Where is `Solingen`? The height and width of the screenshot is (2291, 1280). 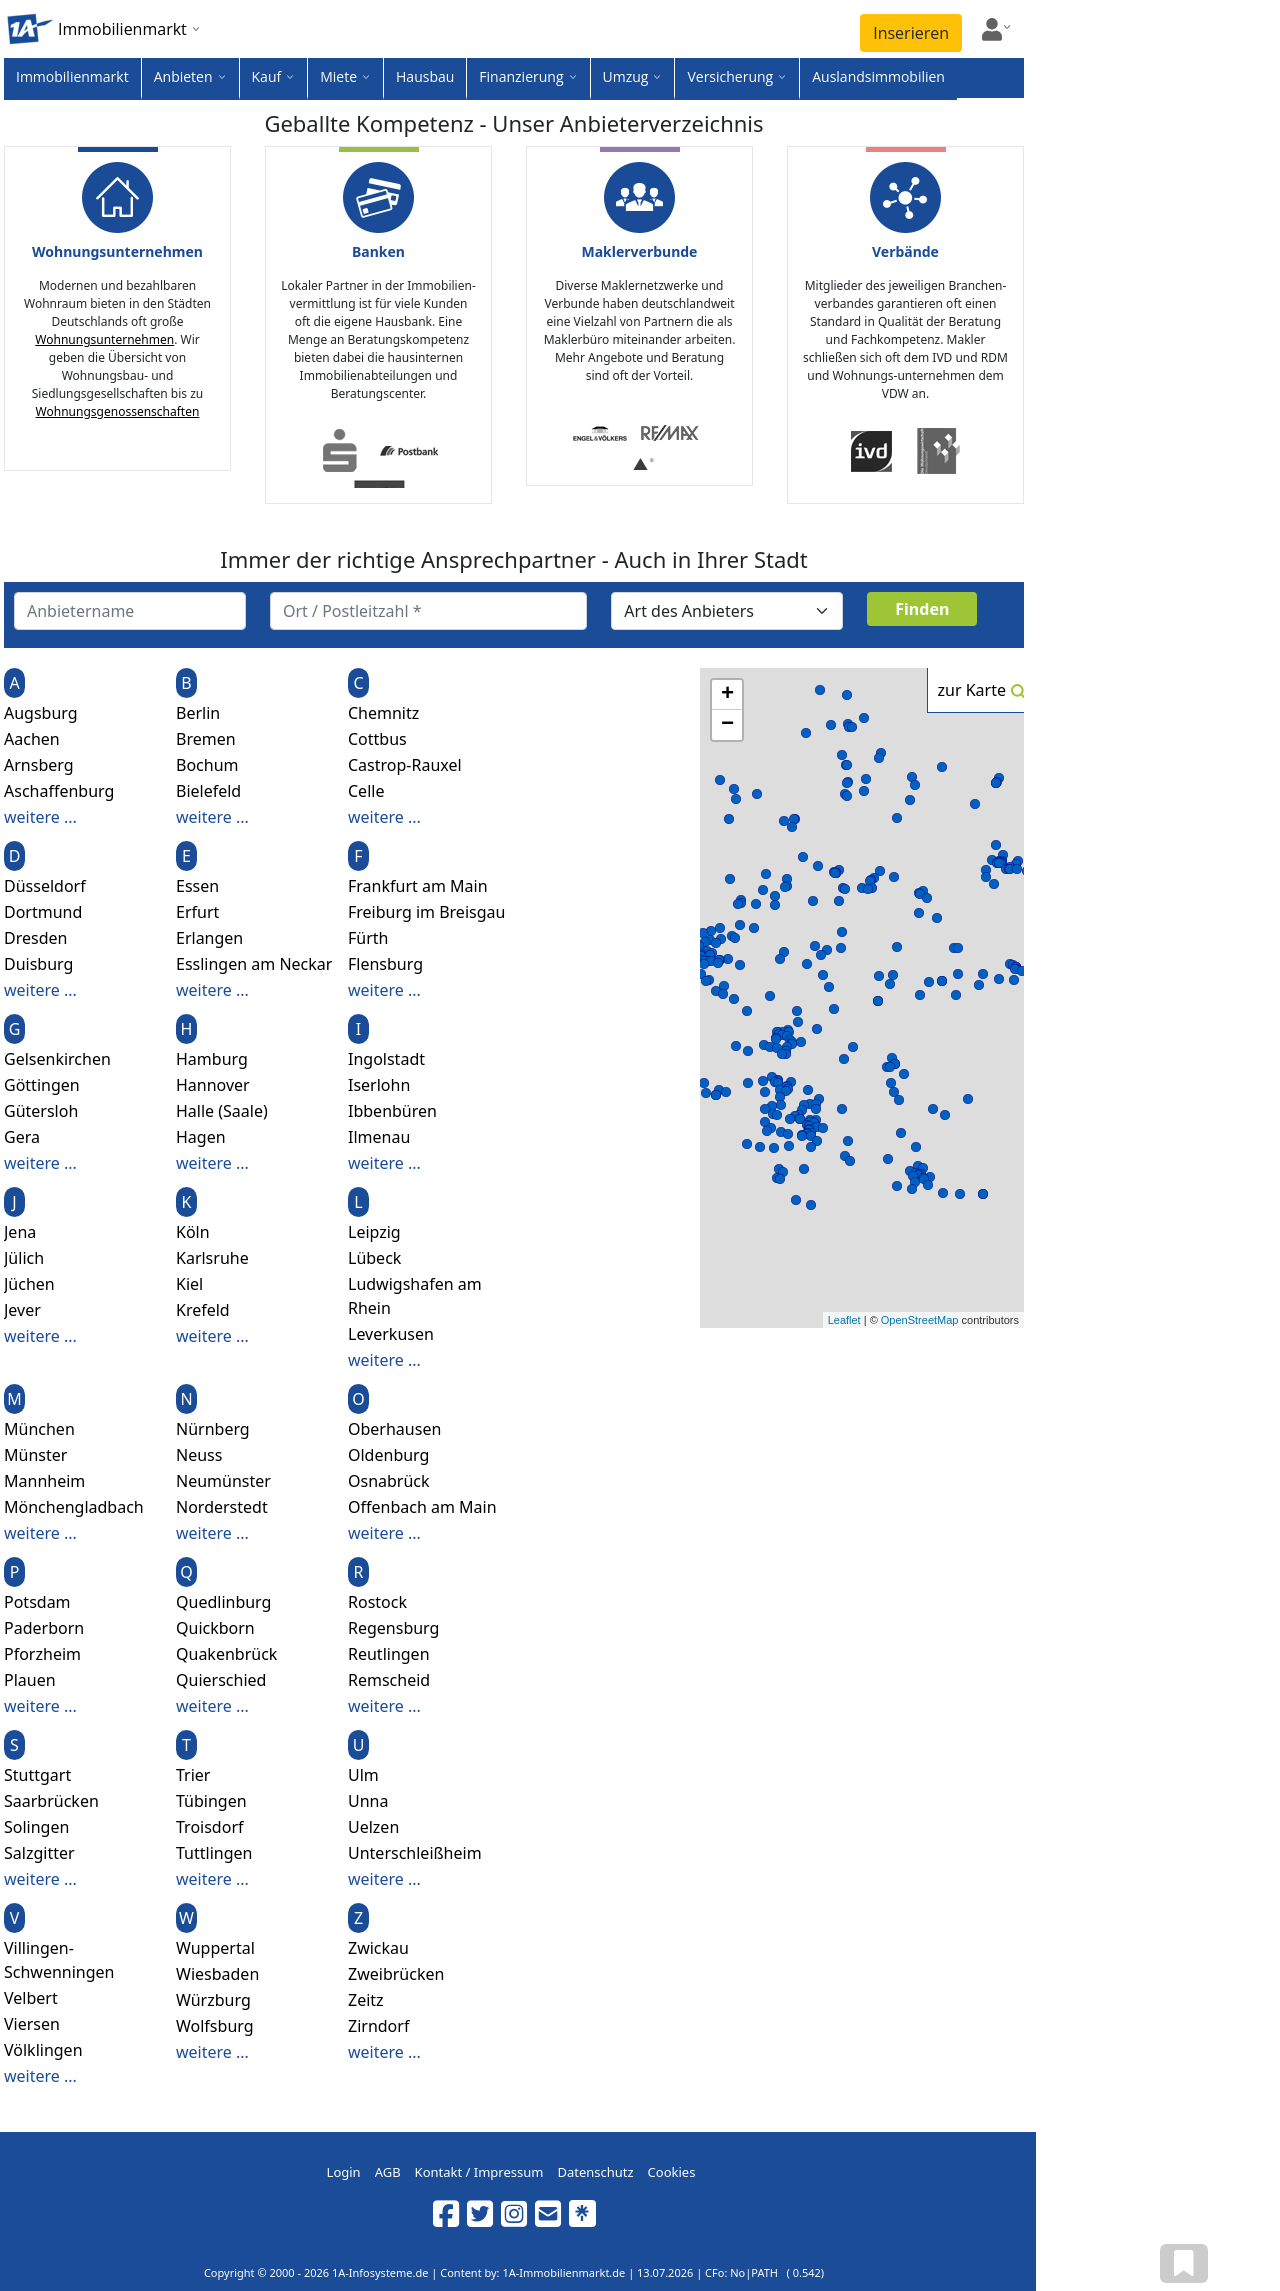
Solingen is located at coordinates (36, 1827).